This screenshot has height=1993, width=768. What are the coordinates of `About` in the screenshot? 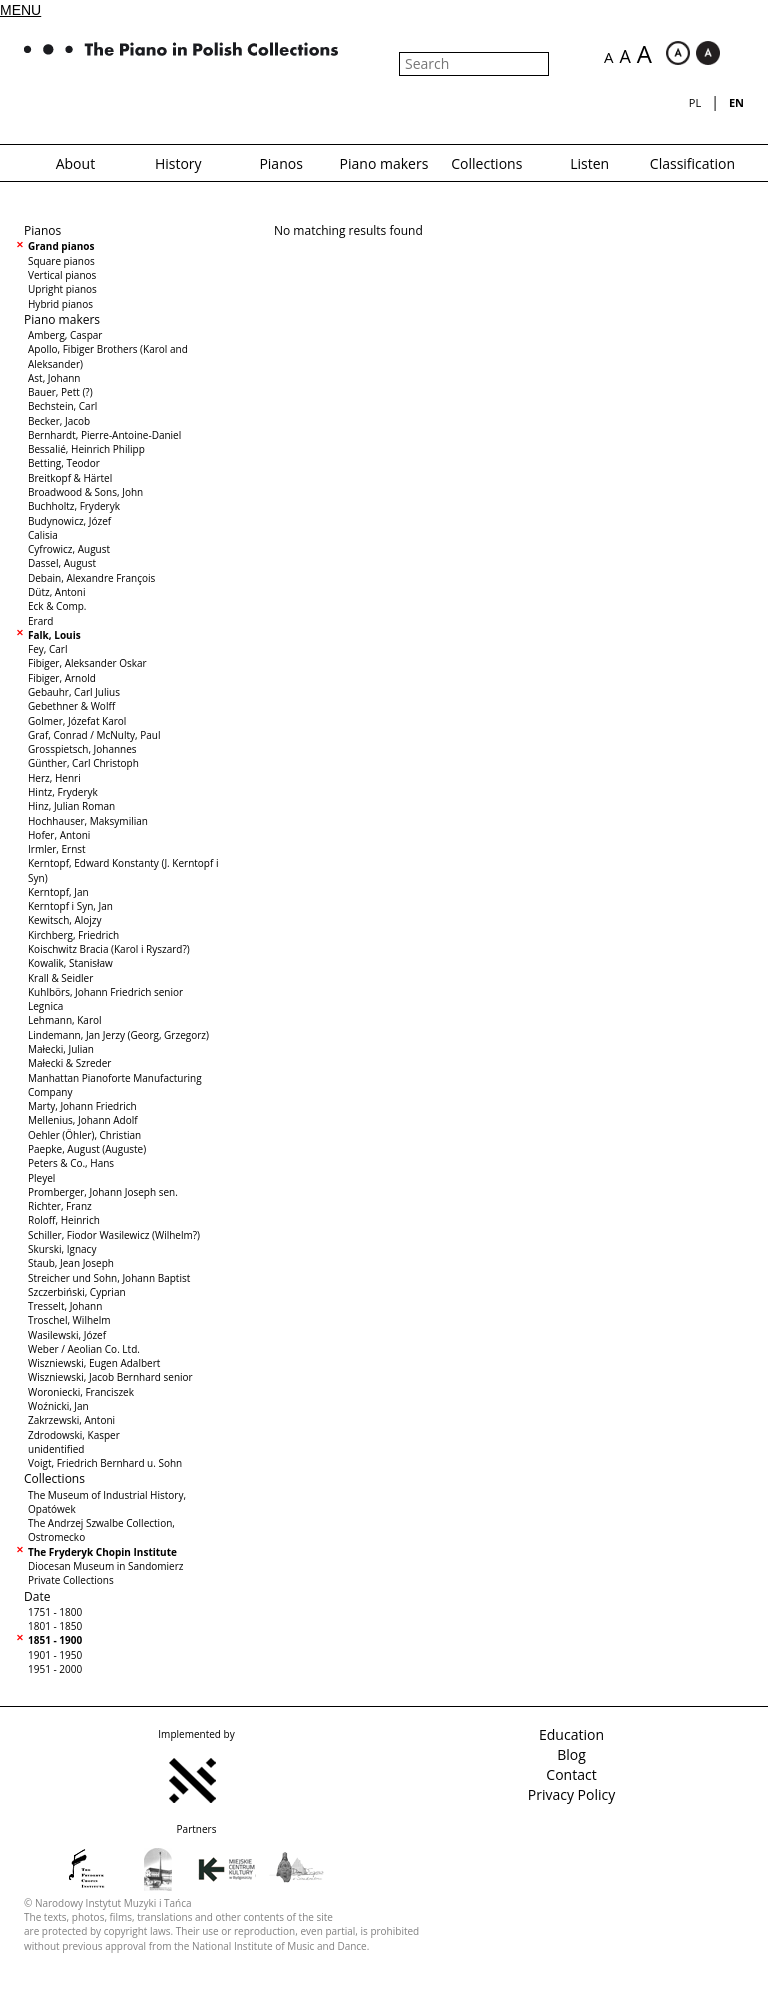 It's located at (75, 163).